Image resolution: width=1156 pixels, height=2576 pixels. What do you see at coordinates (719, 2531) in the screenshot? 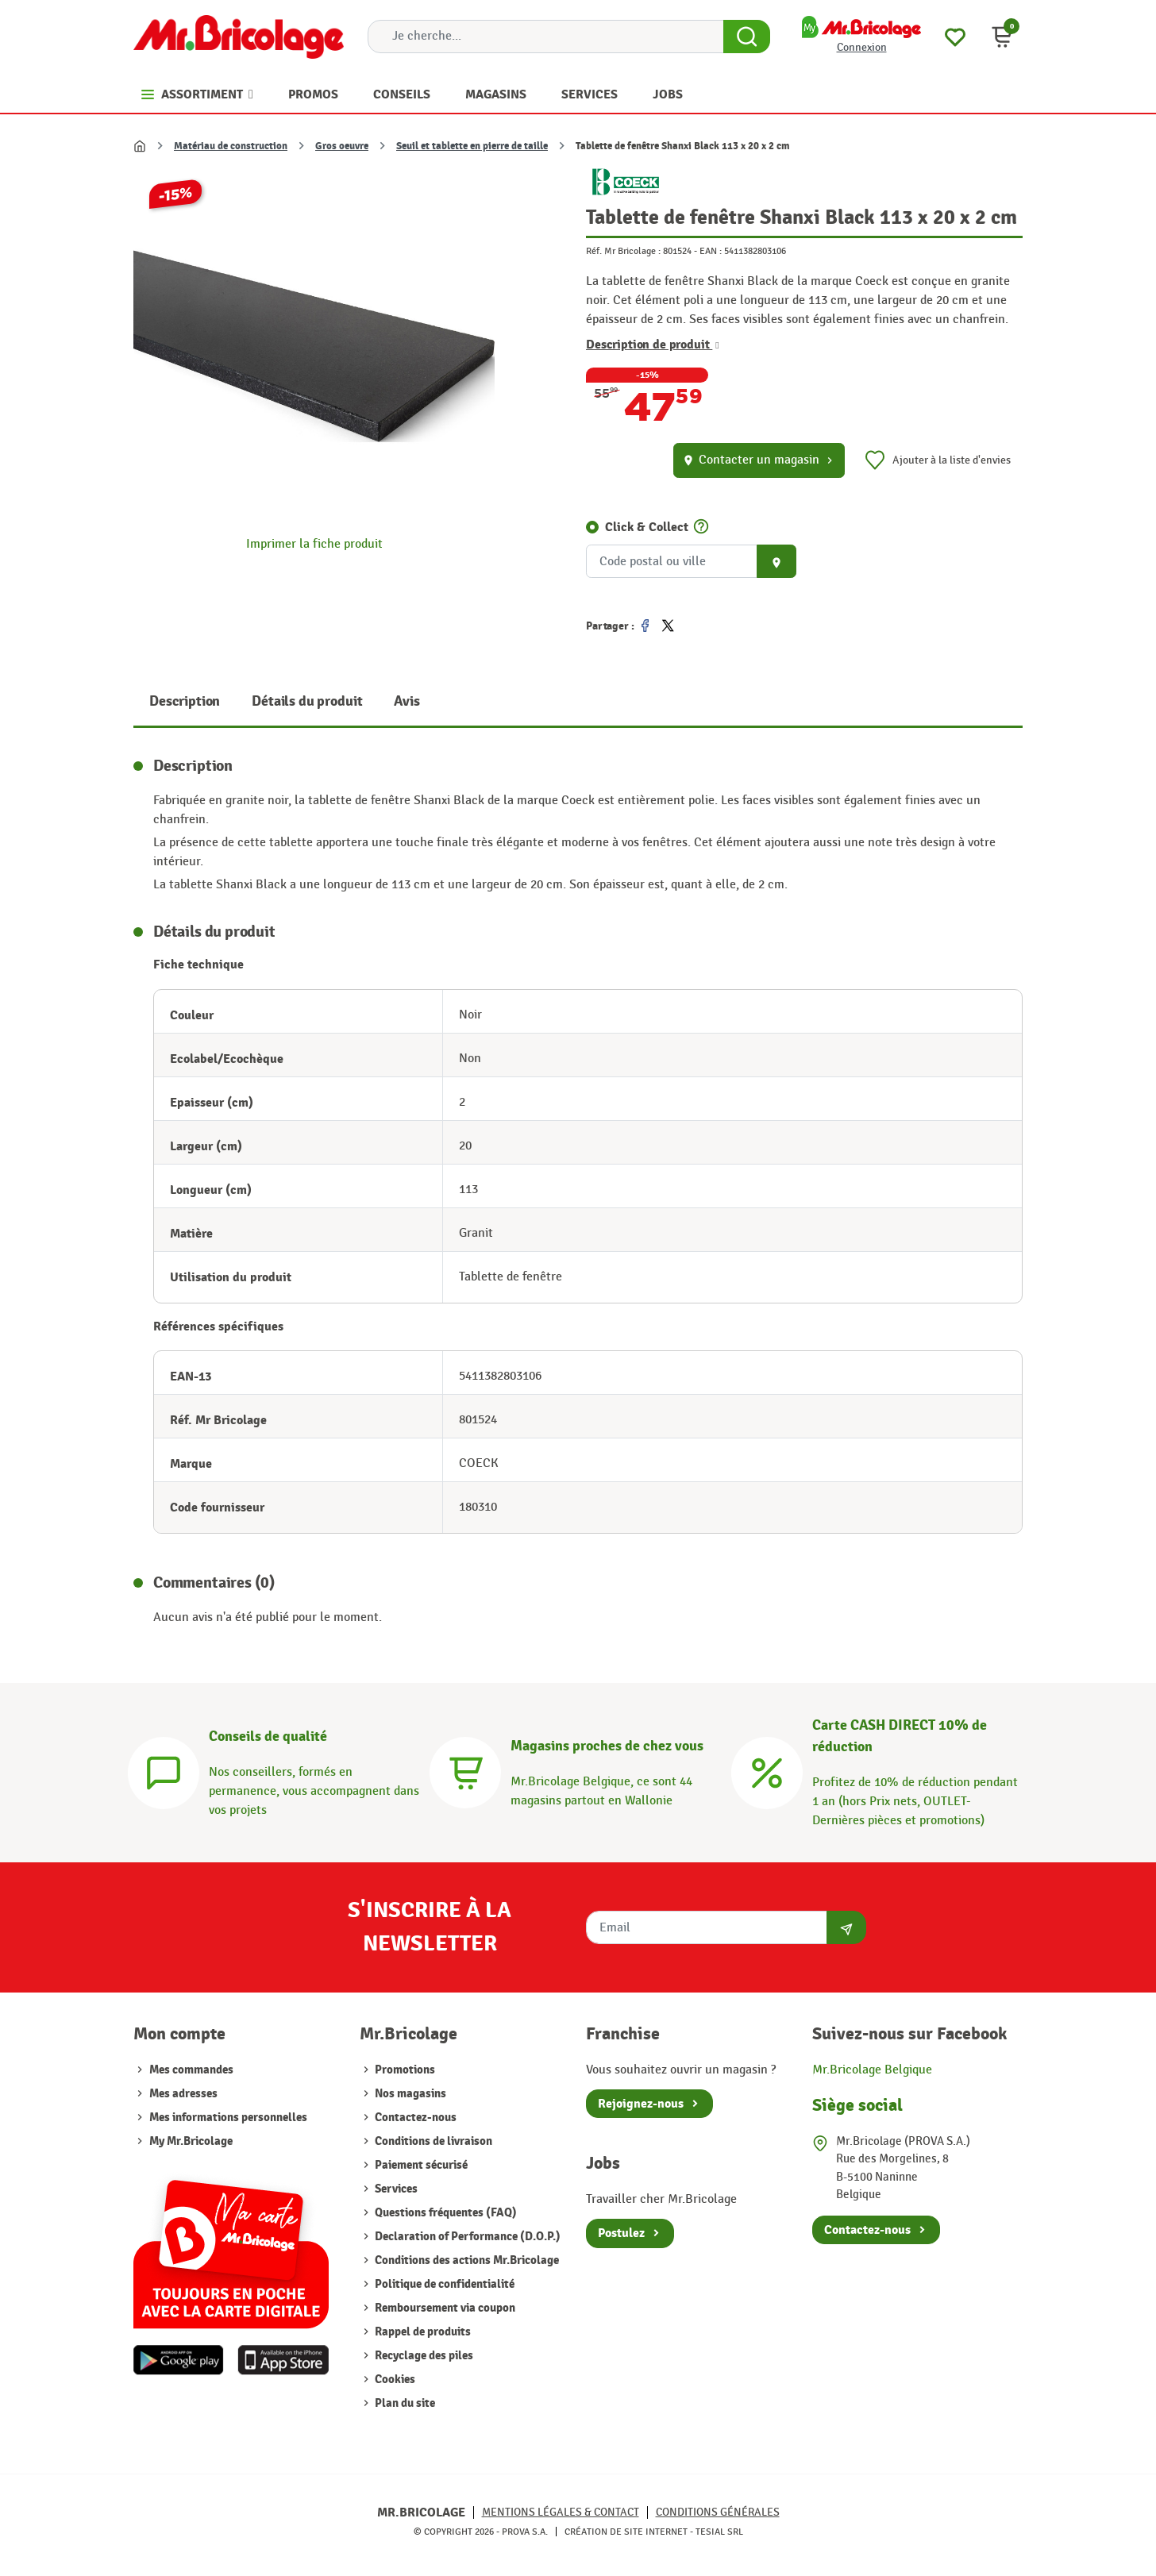
I see `Tesial SRL` at bounding box center [719, 2531].